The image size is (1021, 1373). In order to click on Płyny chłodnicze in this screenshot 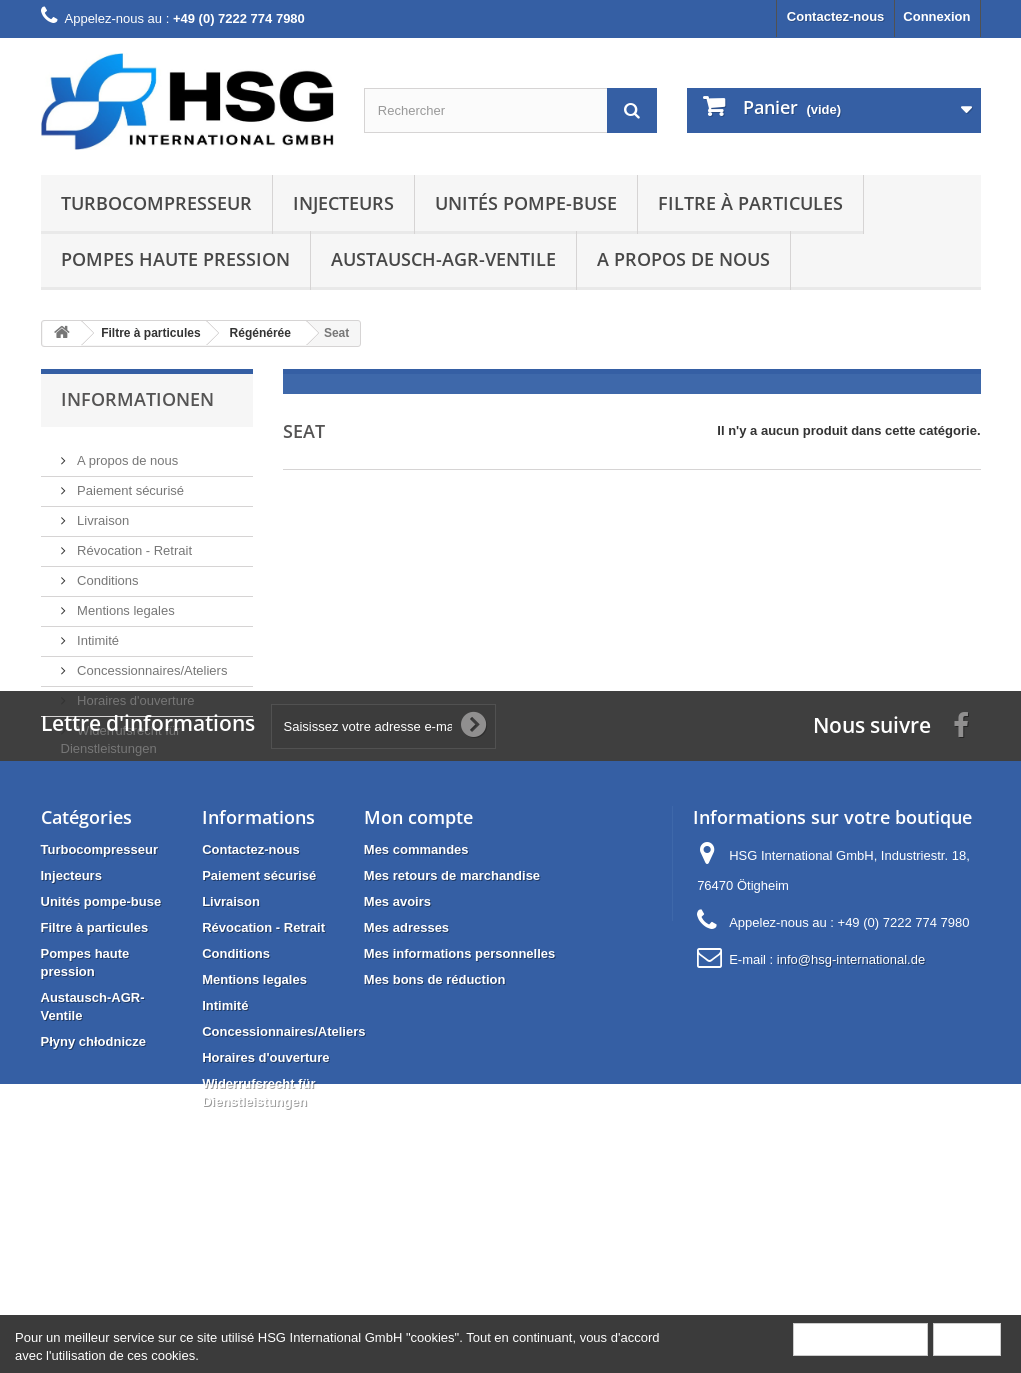, I will do `click(93, 1186)`.